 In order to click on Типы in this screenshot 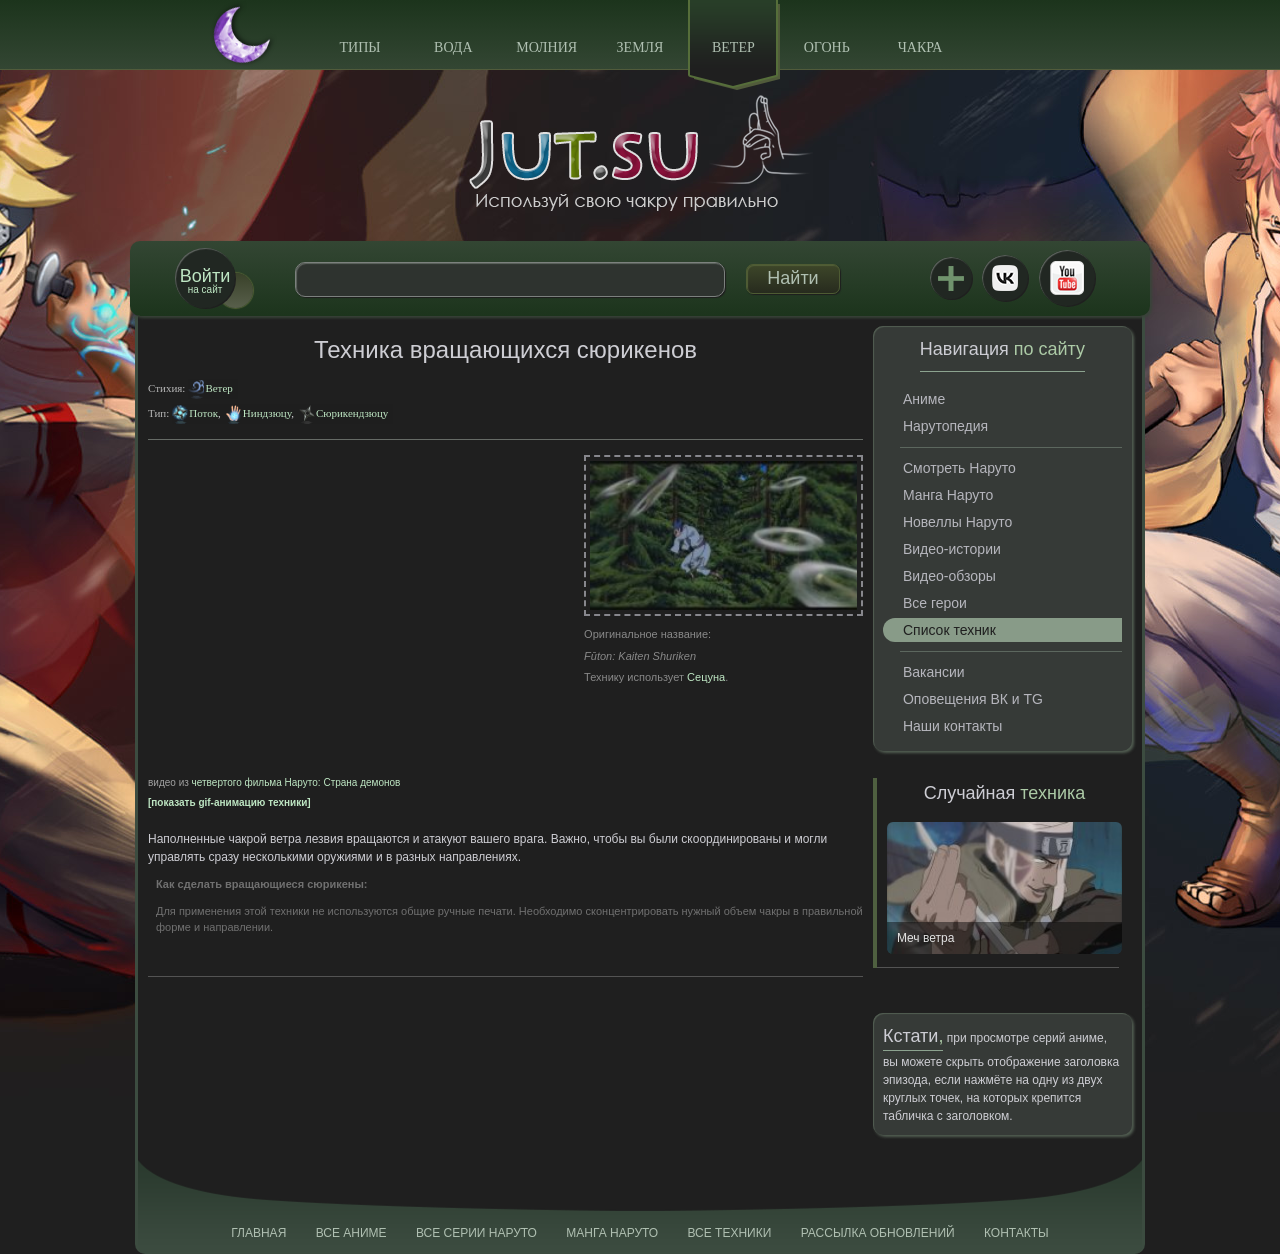, I will do `click(359, 47)`.